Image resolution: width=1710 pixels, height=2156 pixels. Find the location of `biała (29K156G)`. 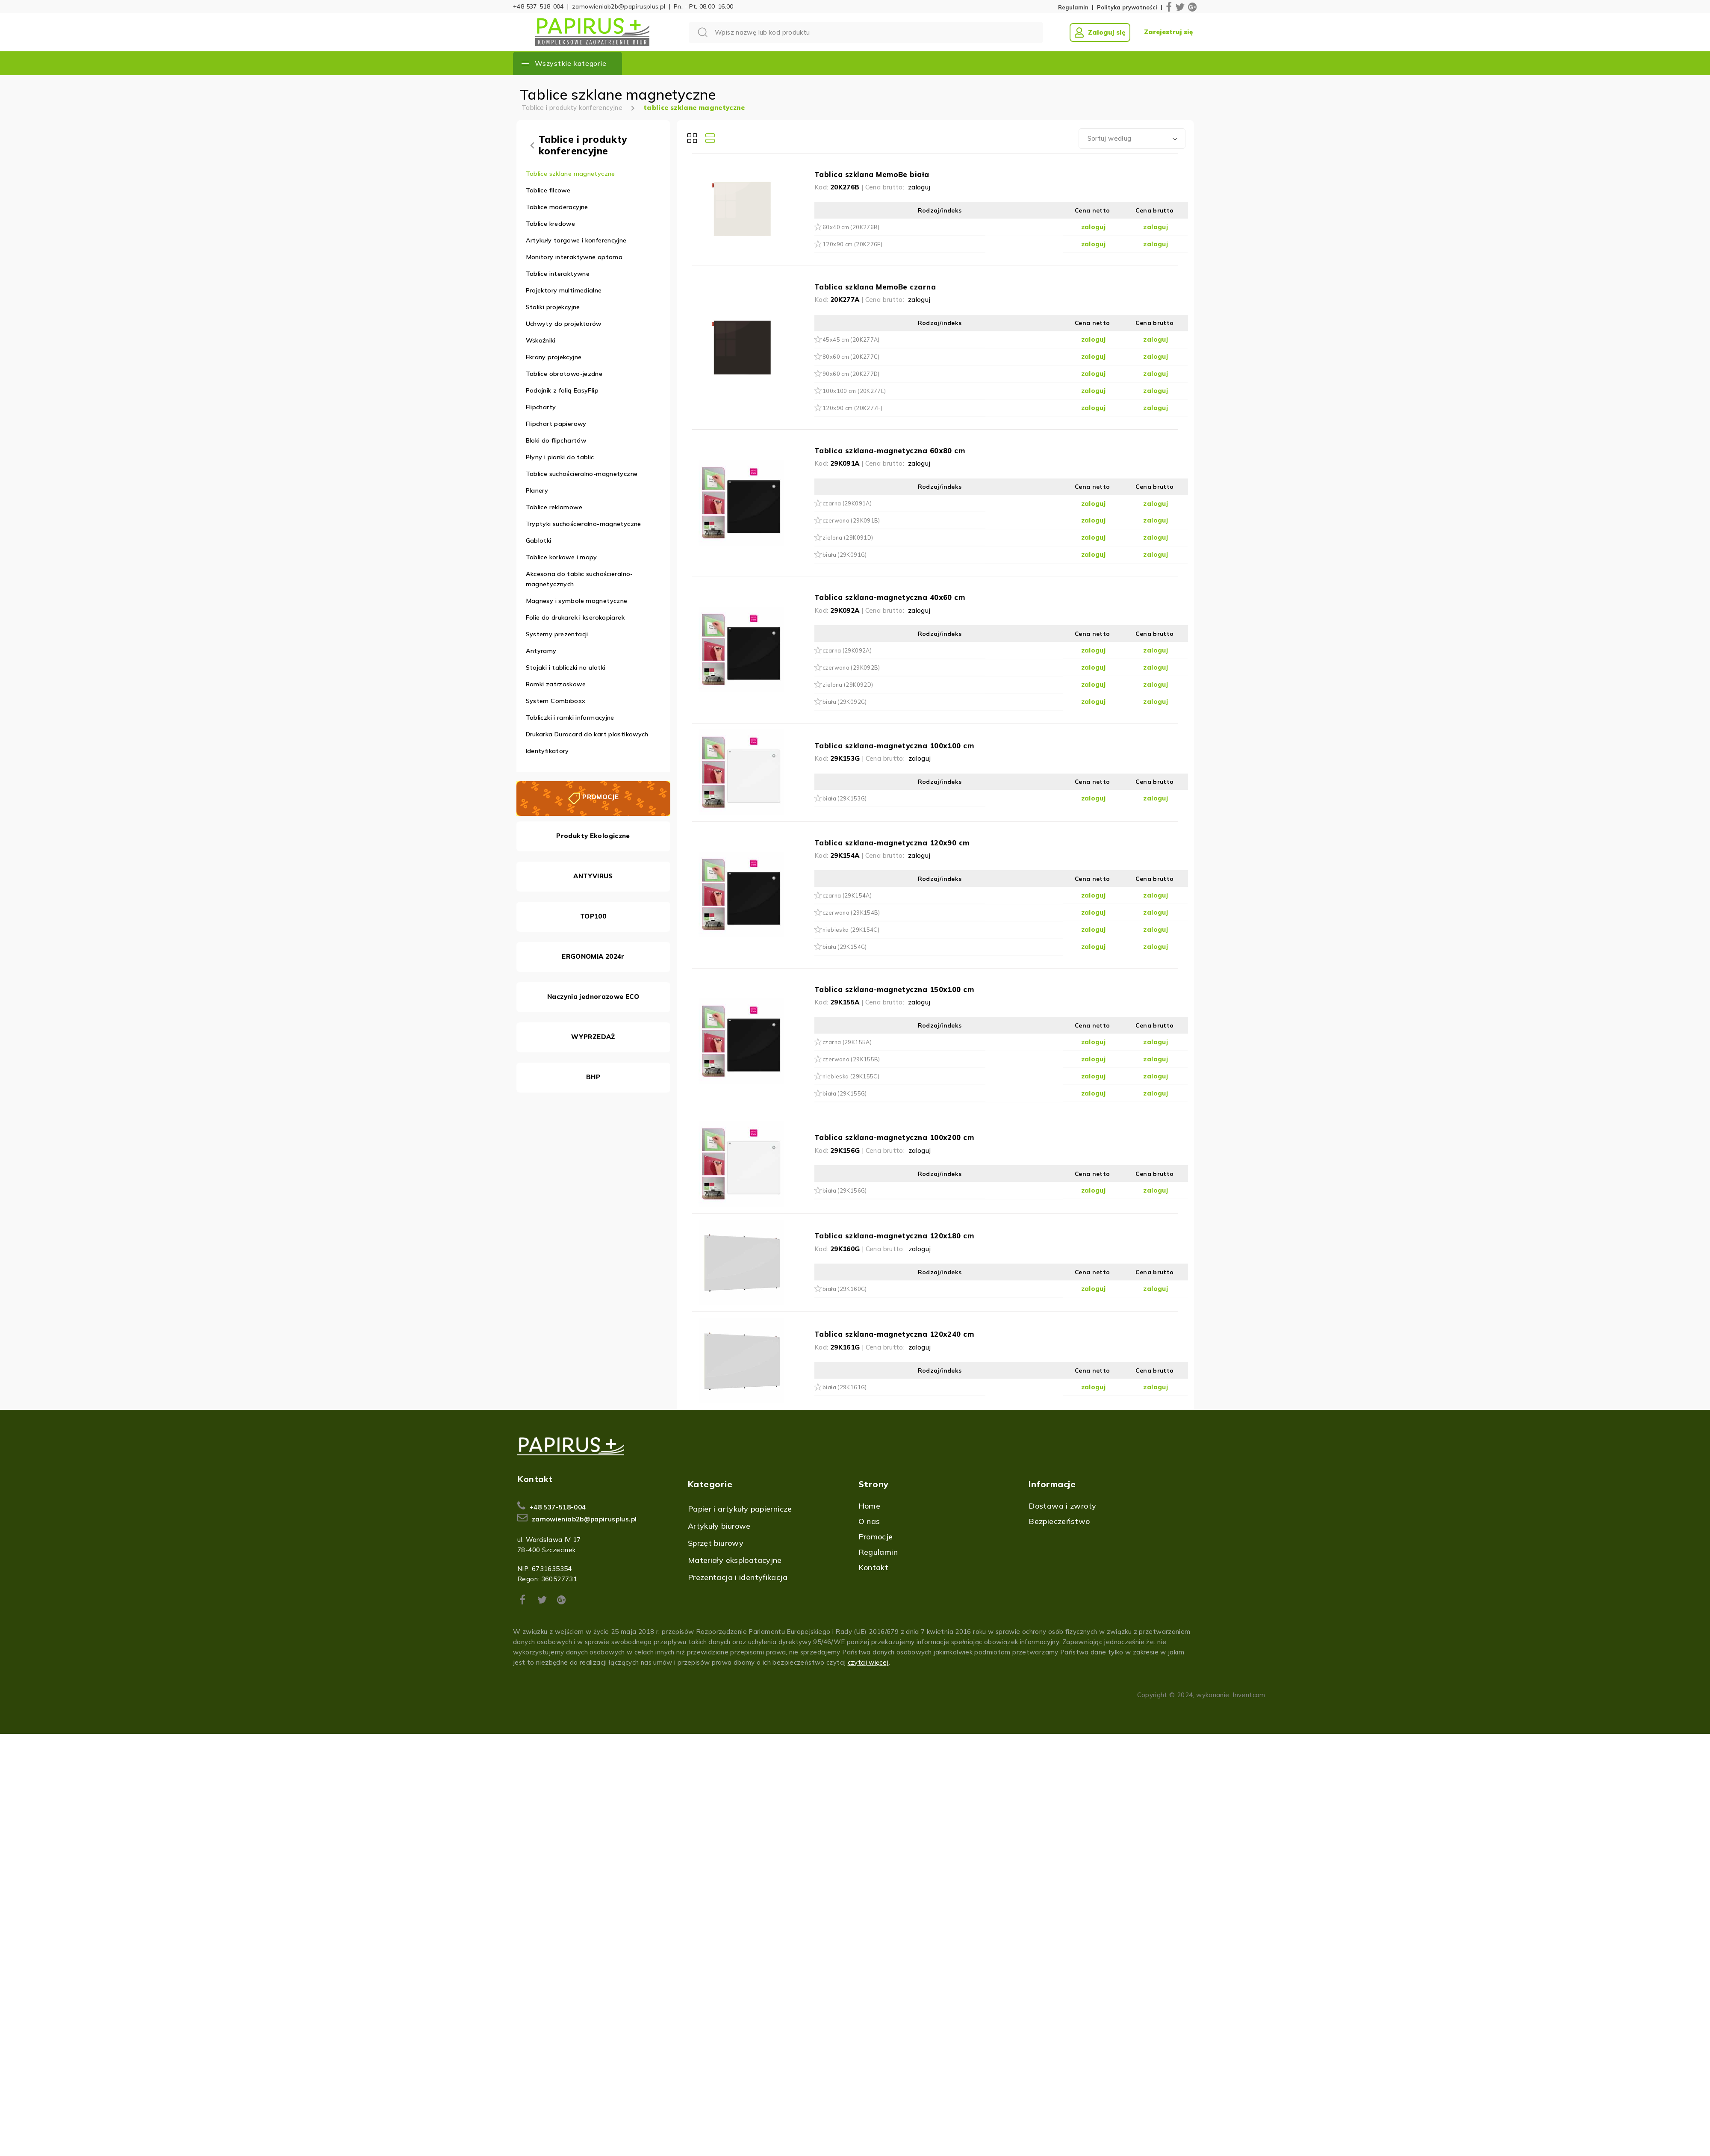

biała (29K156G) is located at coordinates (845, 1190).